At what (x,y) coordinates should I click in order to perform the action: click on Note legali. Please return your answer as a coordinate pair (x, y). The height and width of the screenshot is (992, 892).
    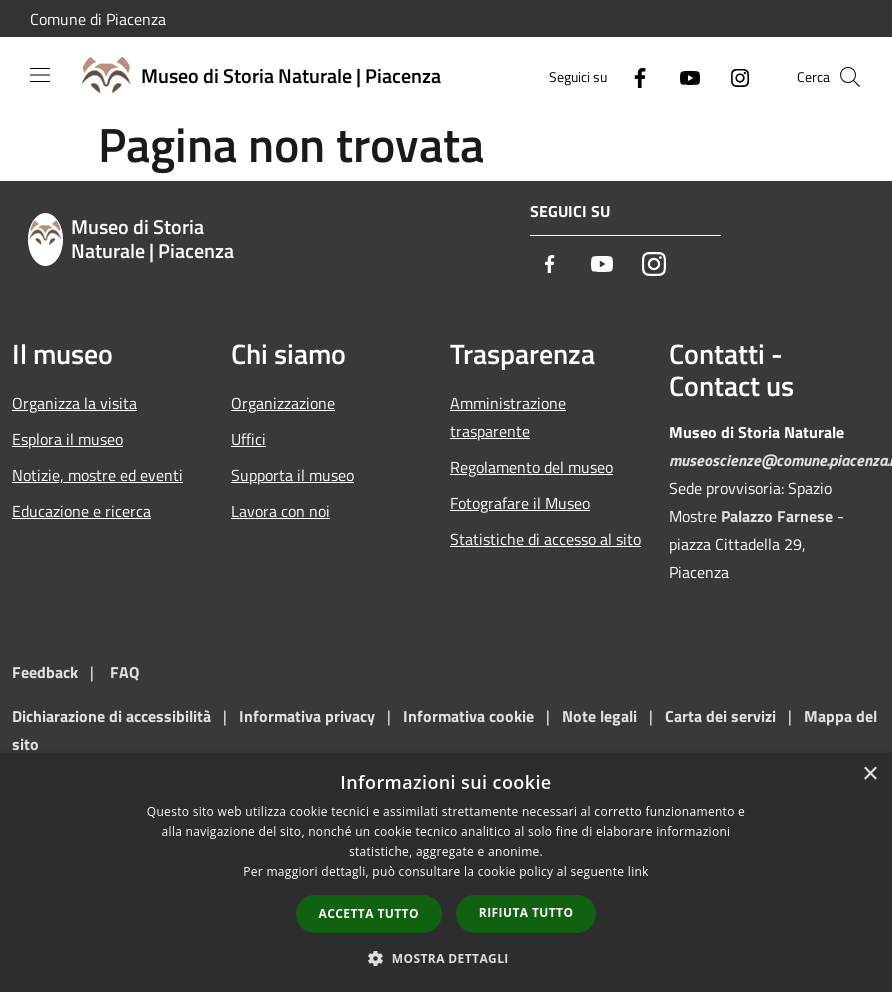
    Looking at the image, I should click on (599, 716).